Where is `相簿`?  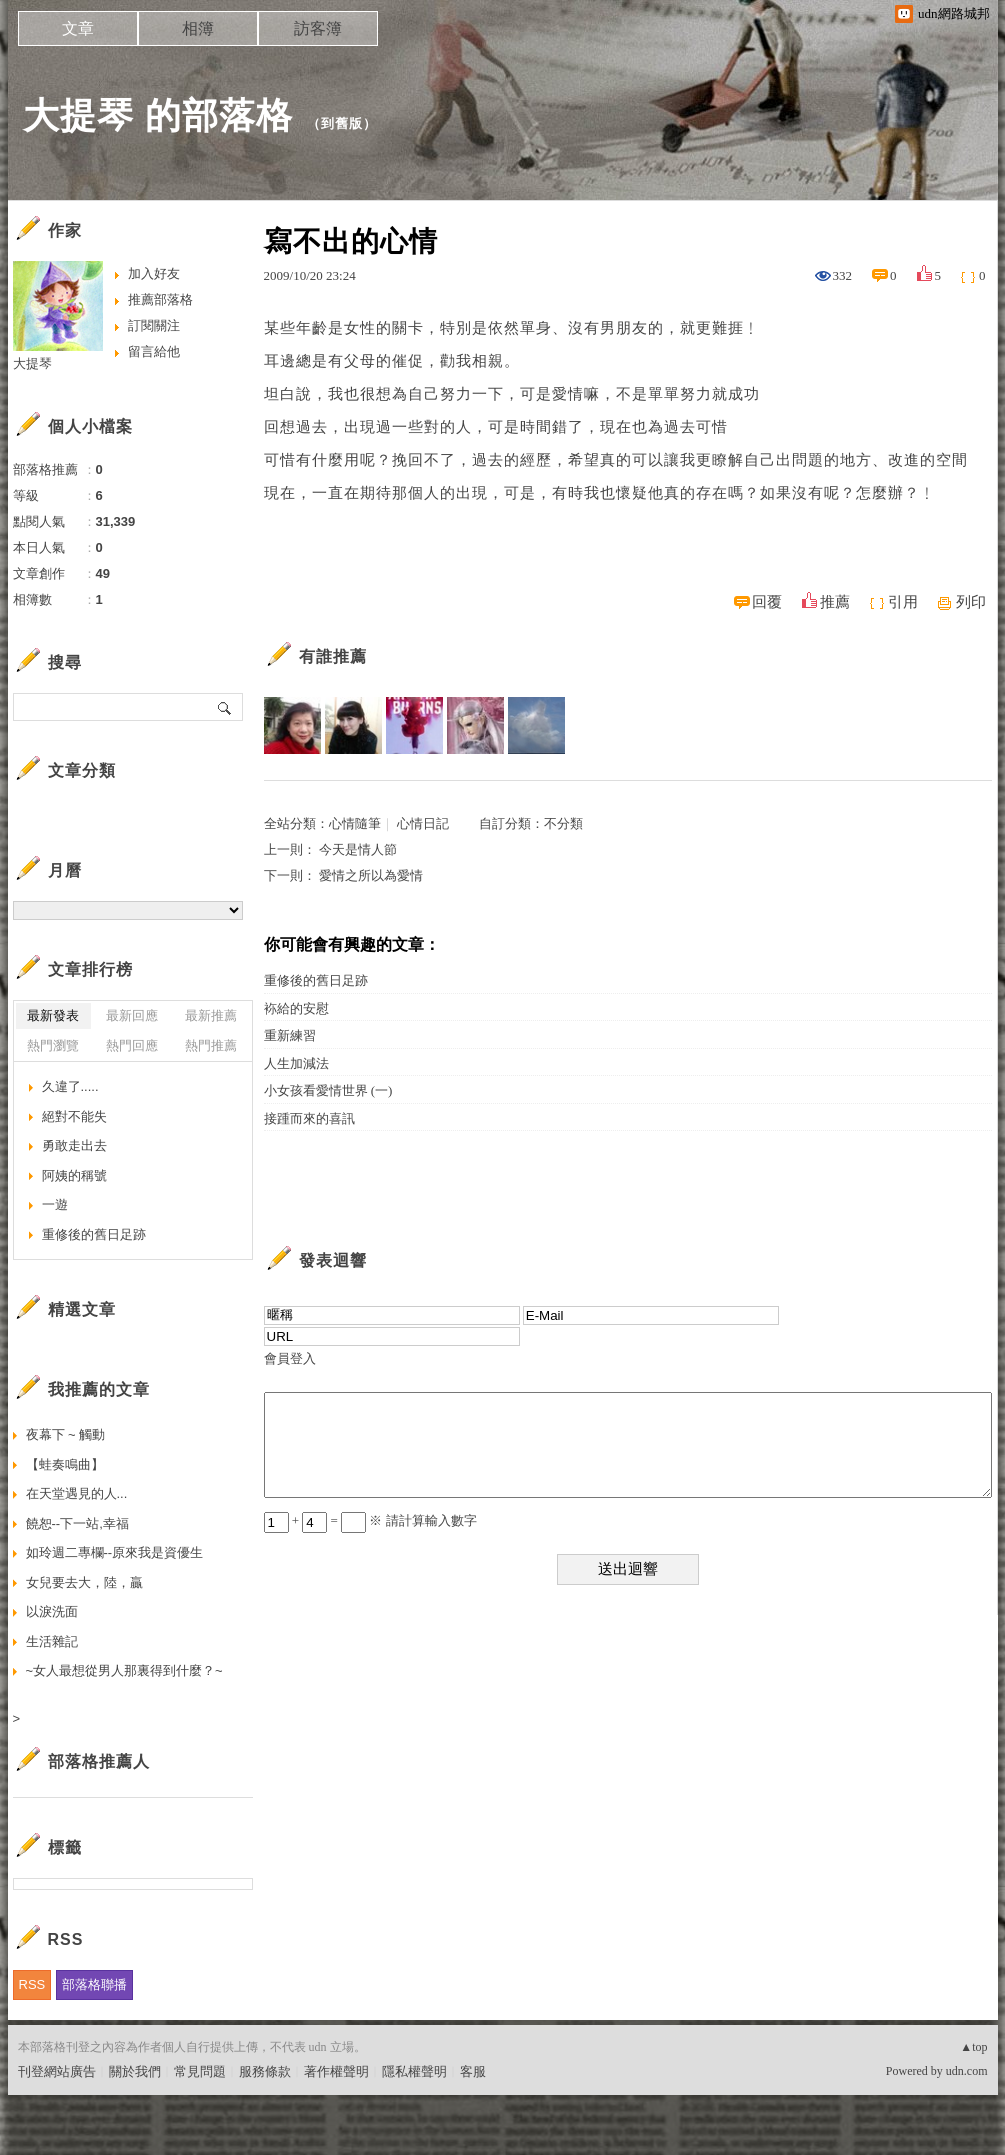
相簿 is located at coordinates (198, 28).